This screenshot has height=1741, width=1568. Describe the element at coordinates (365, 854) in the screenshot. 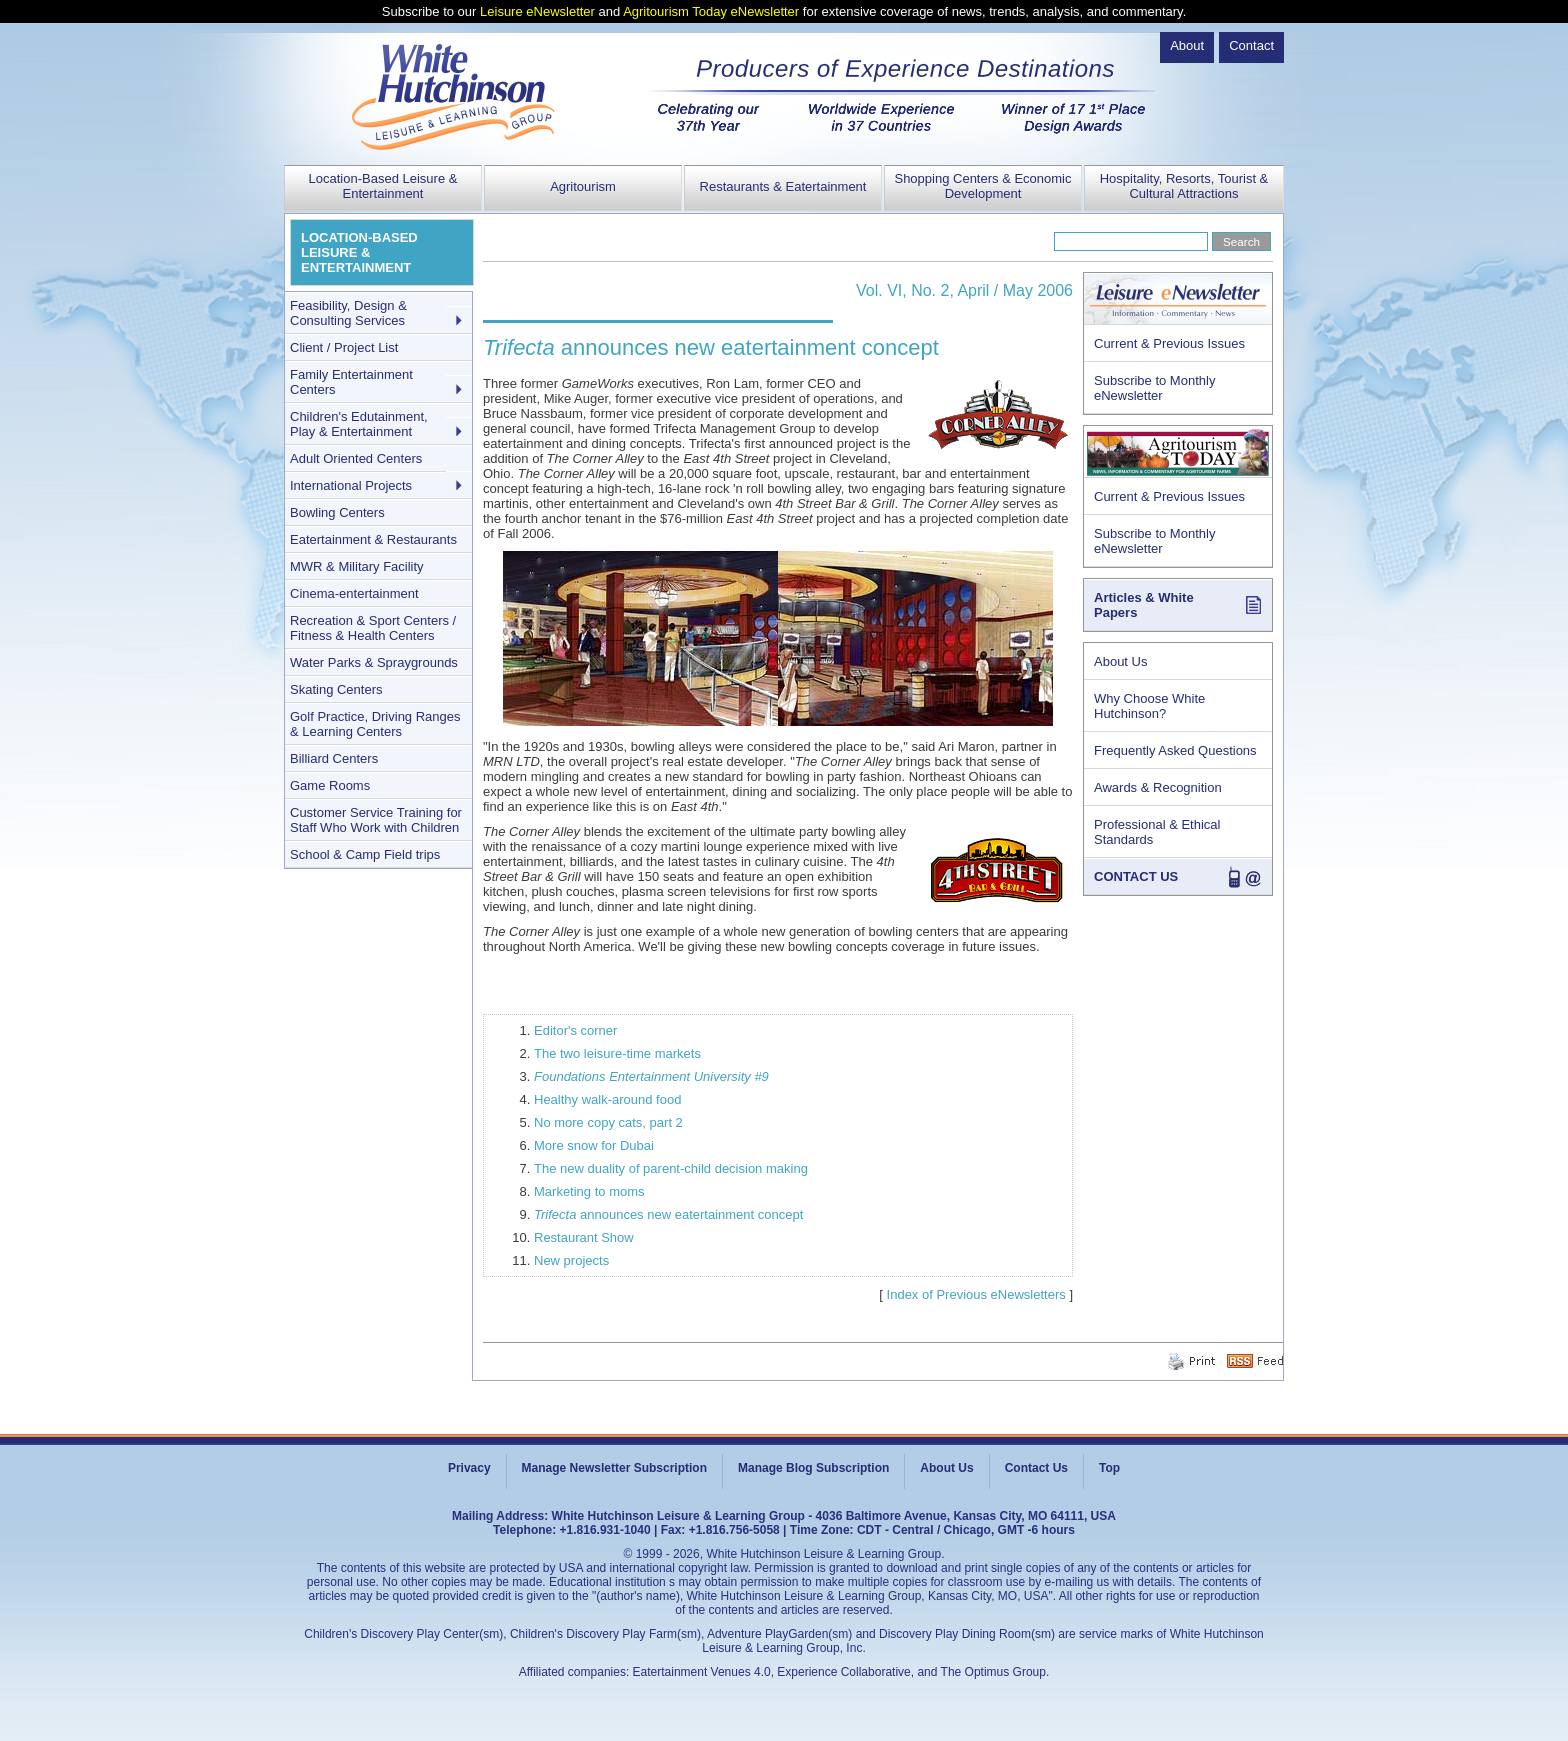

I see `School & Camp Field trips` at that location.